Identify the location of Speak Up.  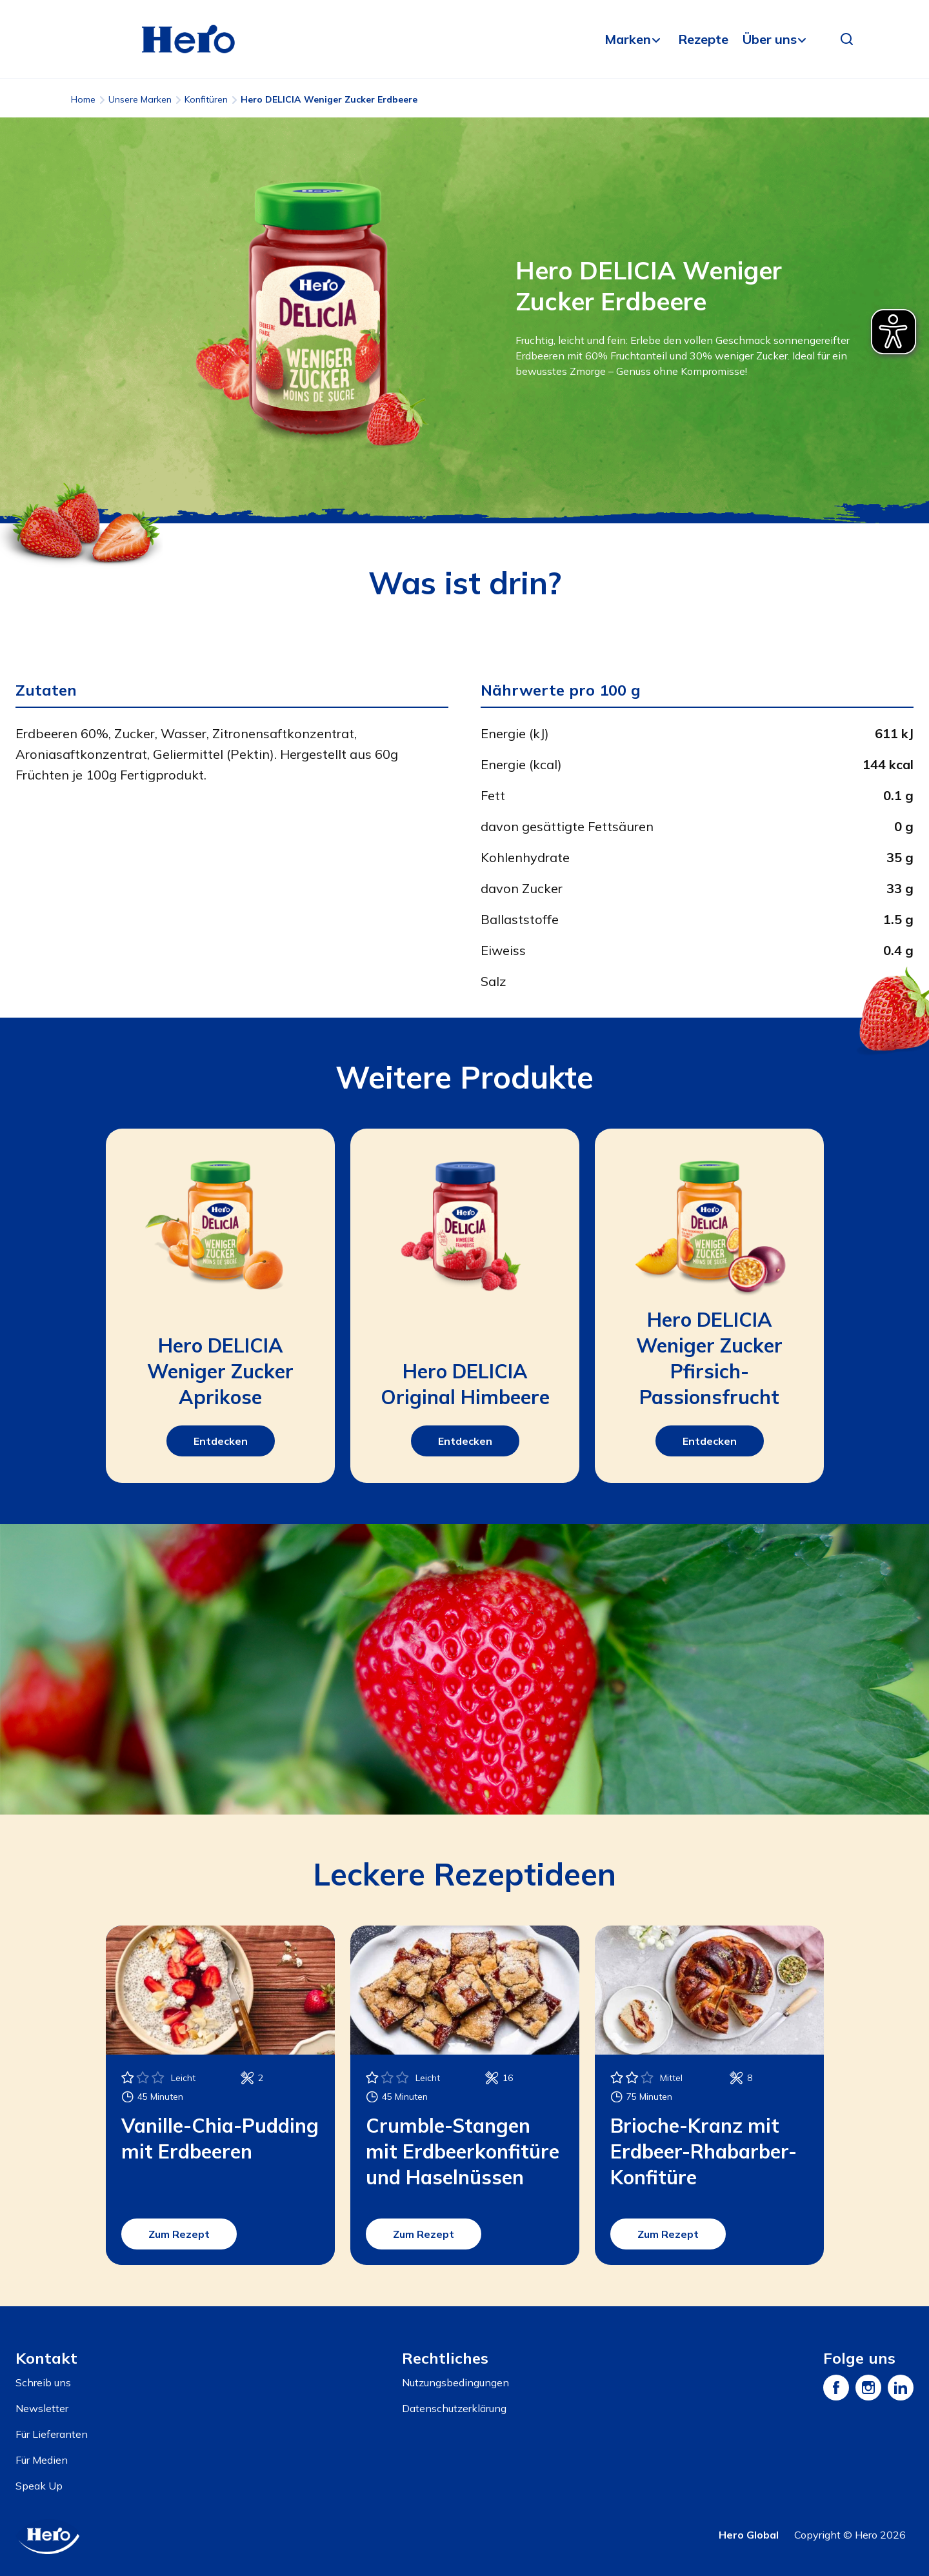
(39, 2485).